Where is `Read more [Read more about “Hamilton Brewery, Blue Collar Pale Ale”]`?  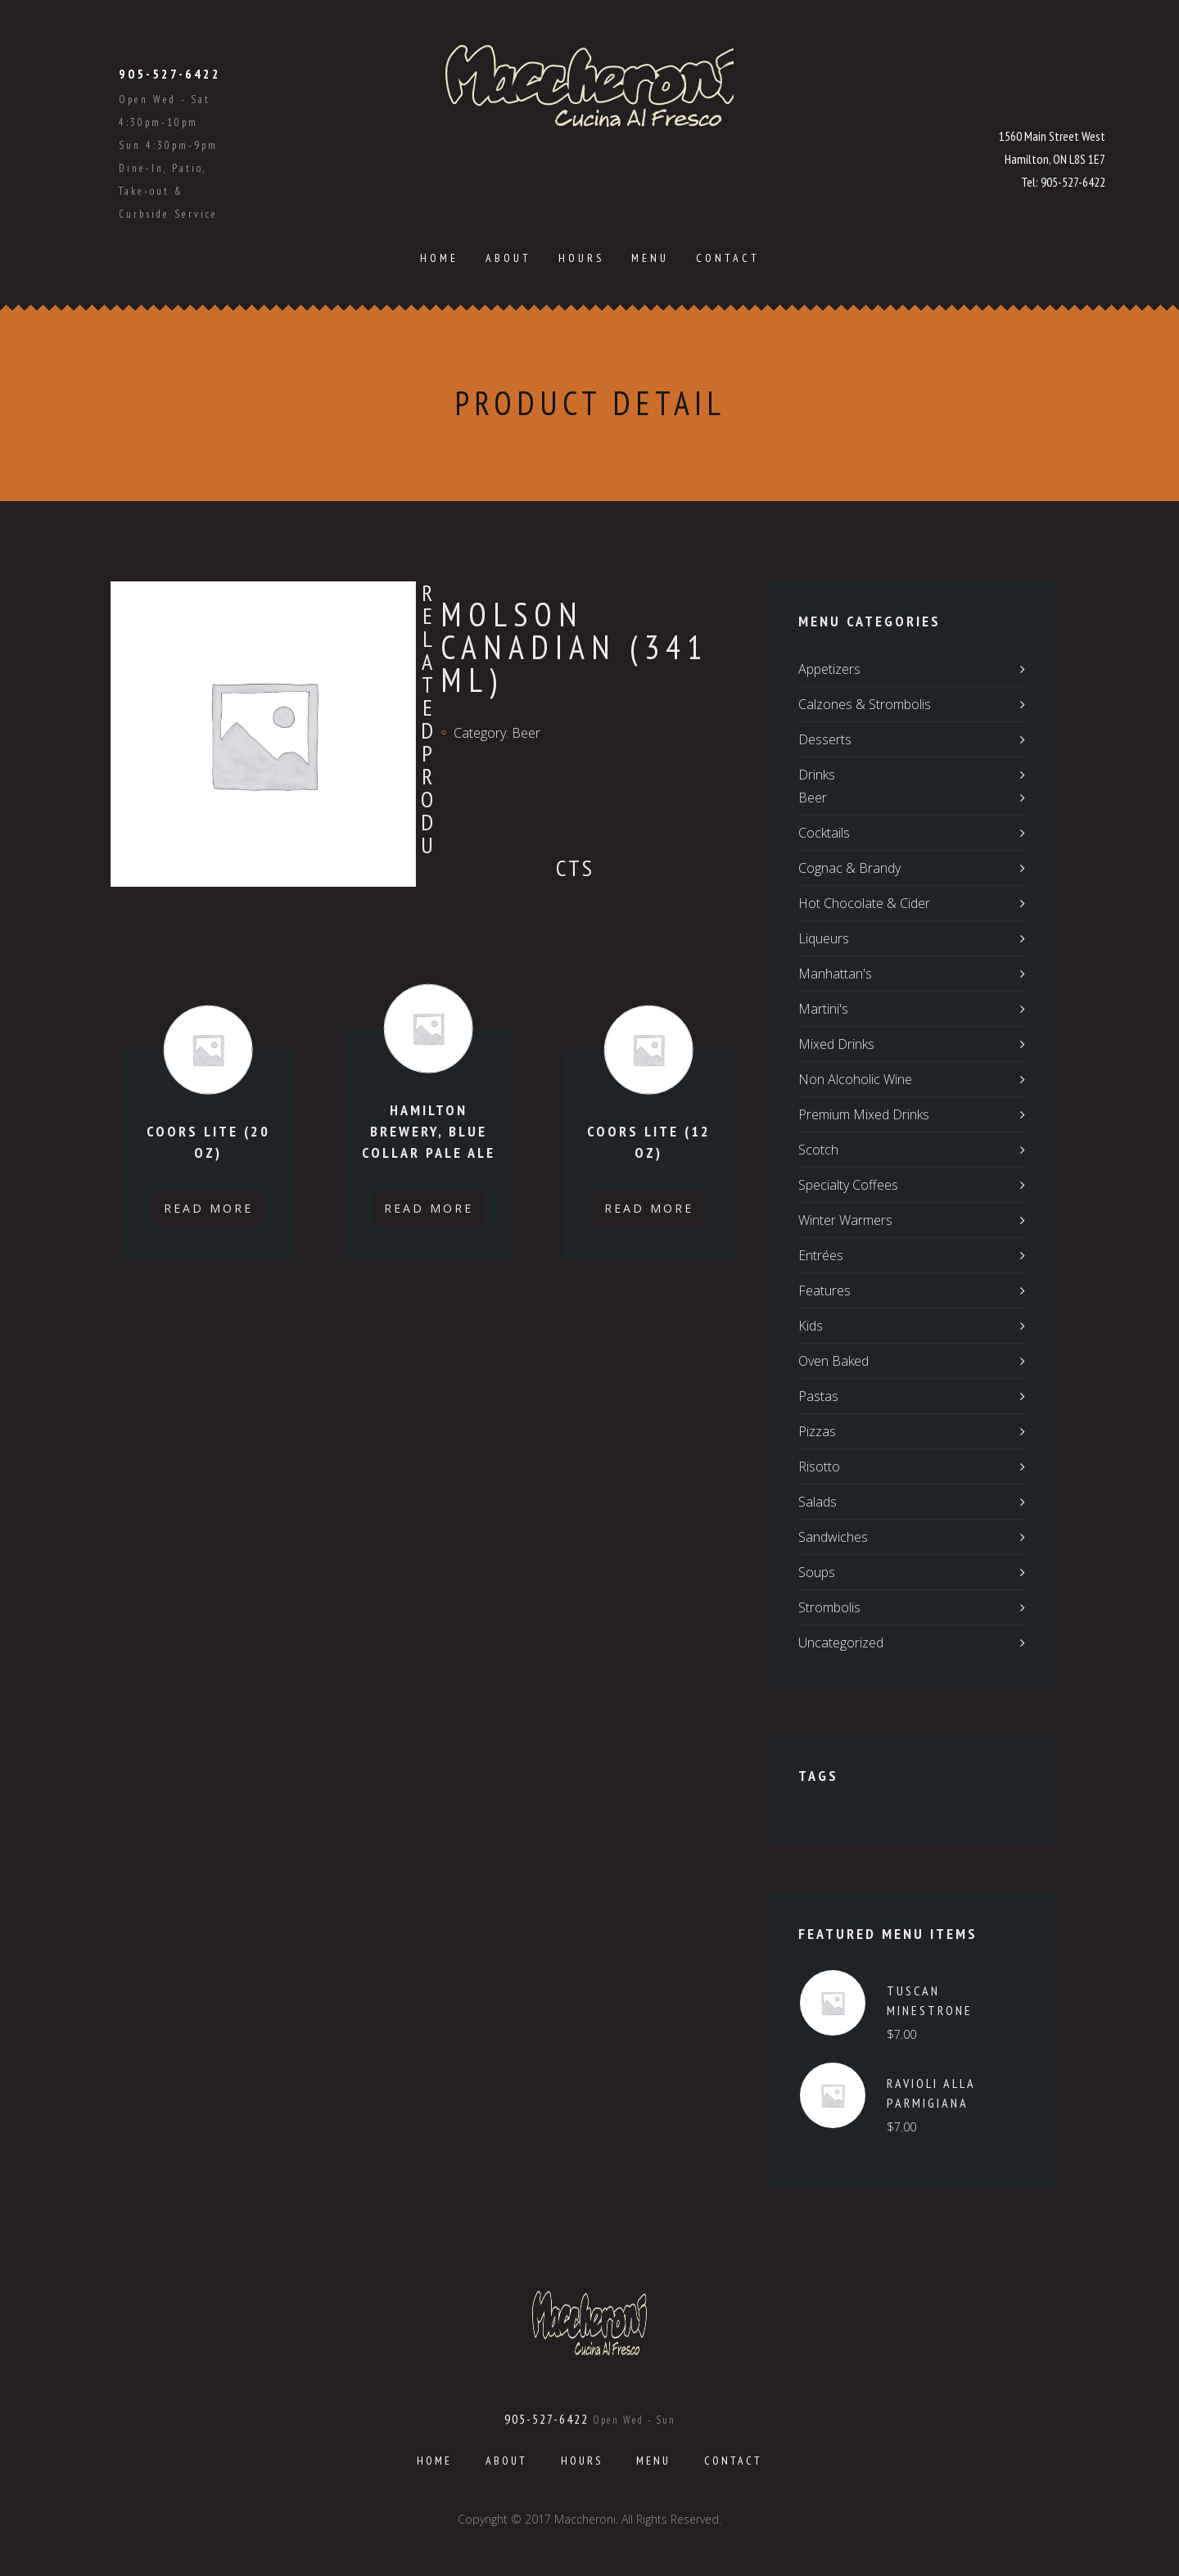 Read more [Read more about “Hamilton Brewery, Blue Collar Pale Ale”] is located at coordinates (428, 1208).